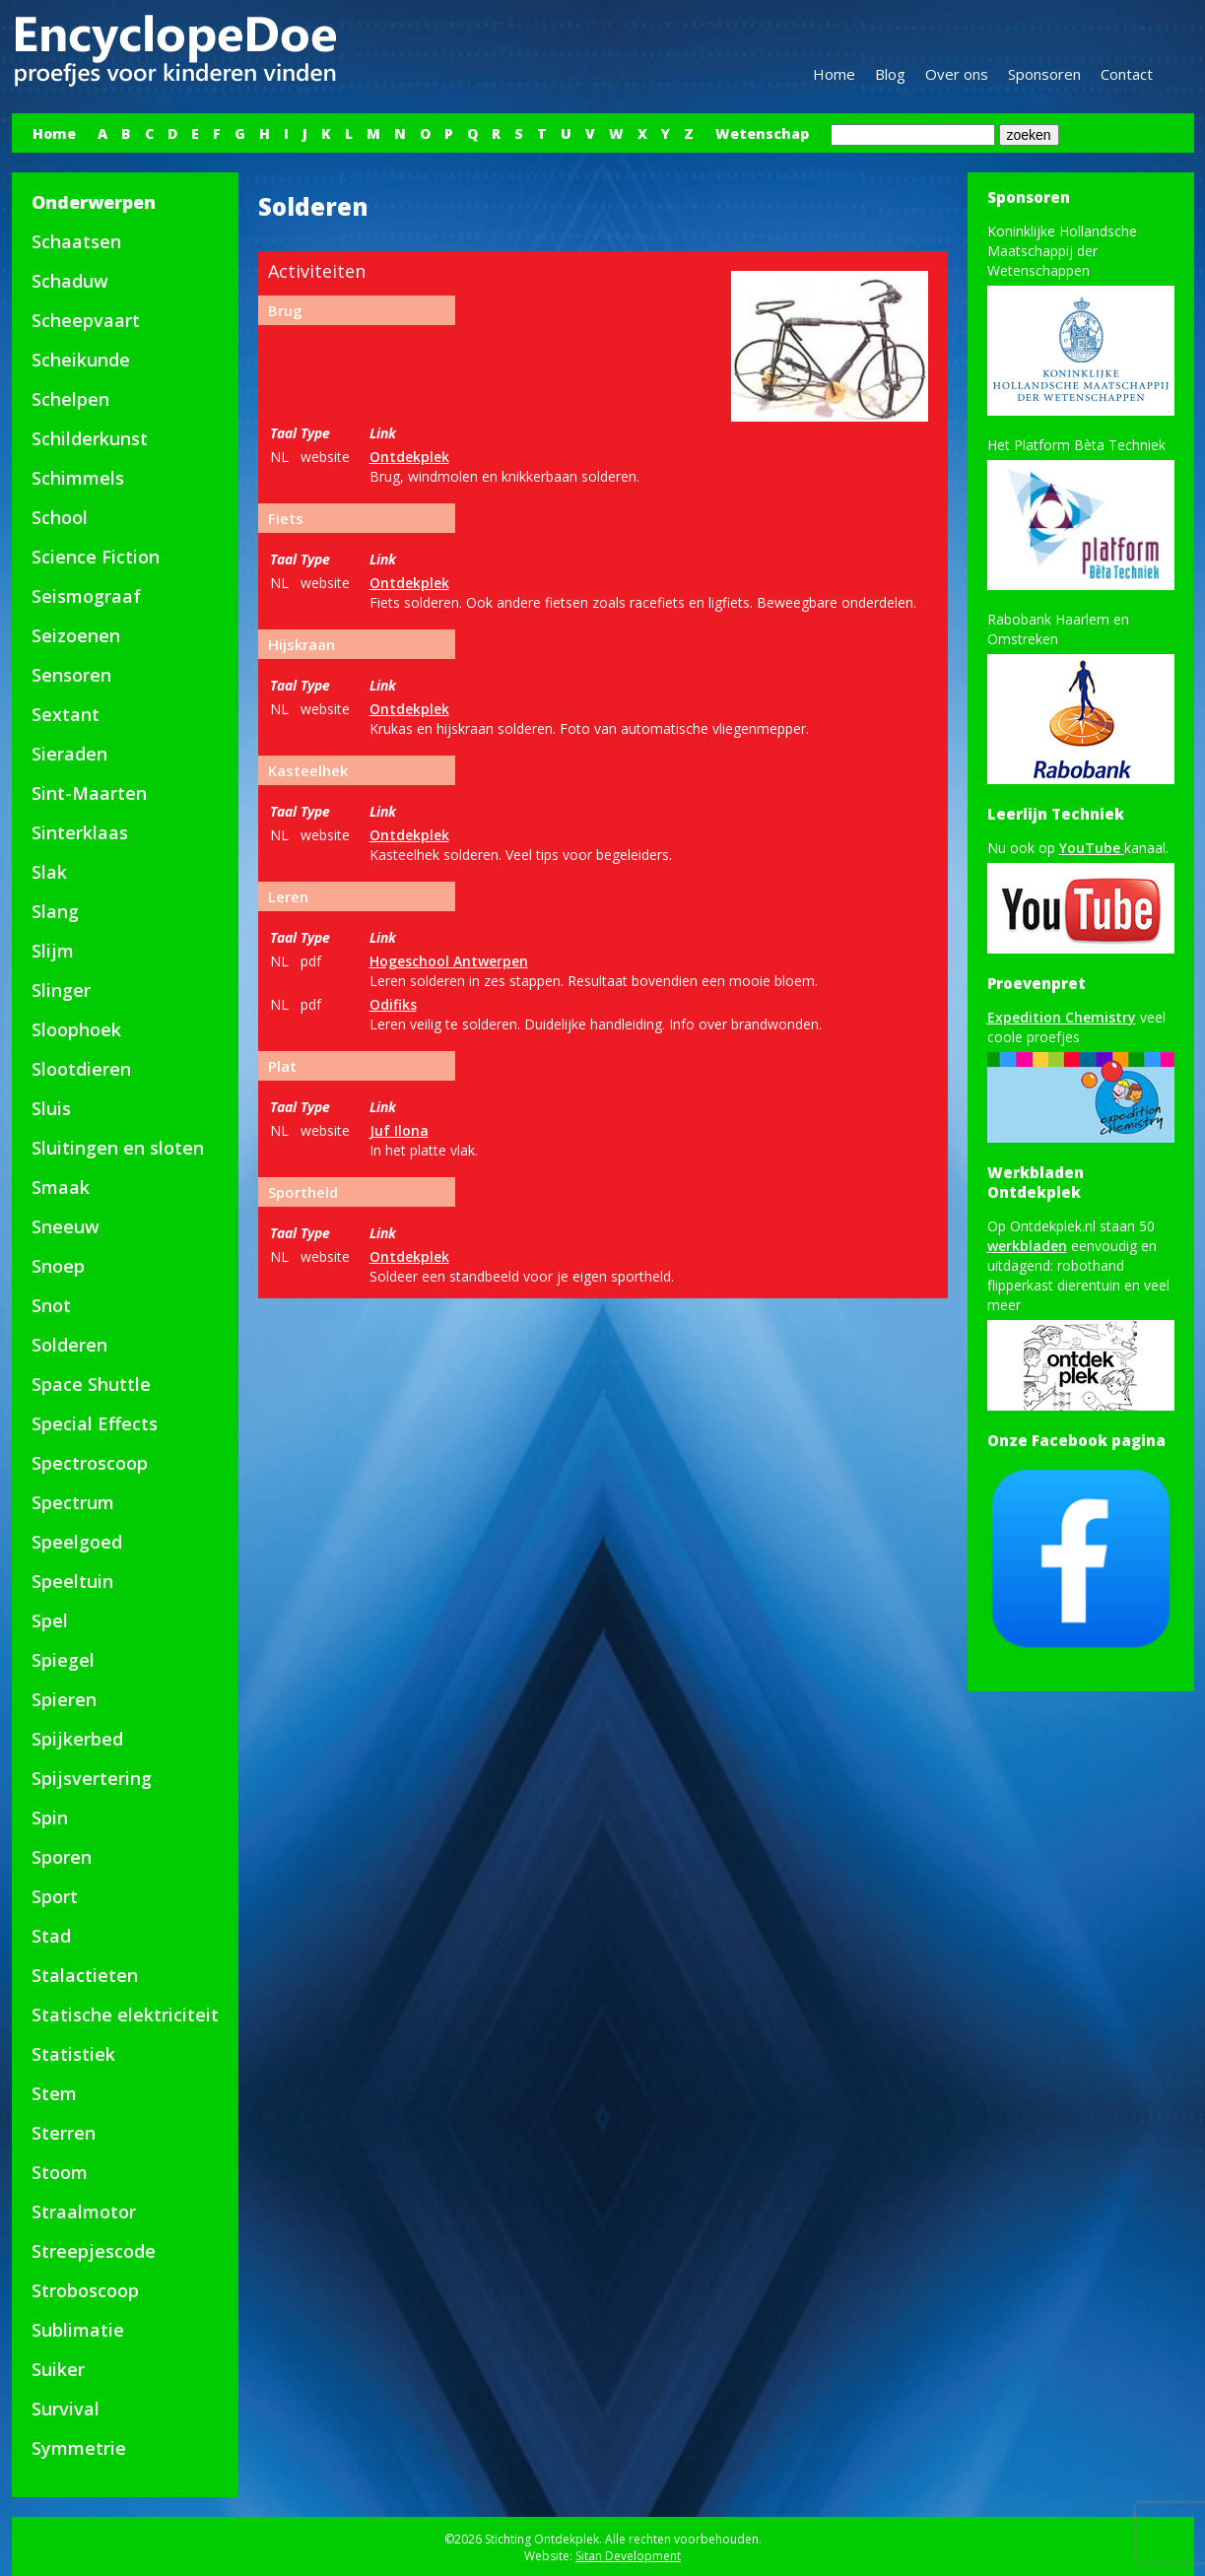 The height and width of the screenshot is (2576, 1205). I want to click on Odifiks, so click(393, 1004).